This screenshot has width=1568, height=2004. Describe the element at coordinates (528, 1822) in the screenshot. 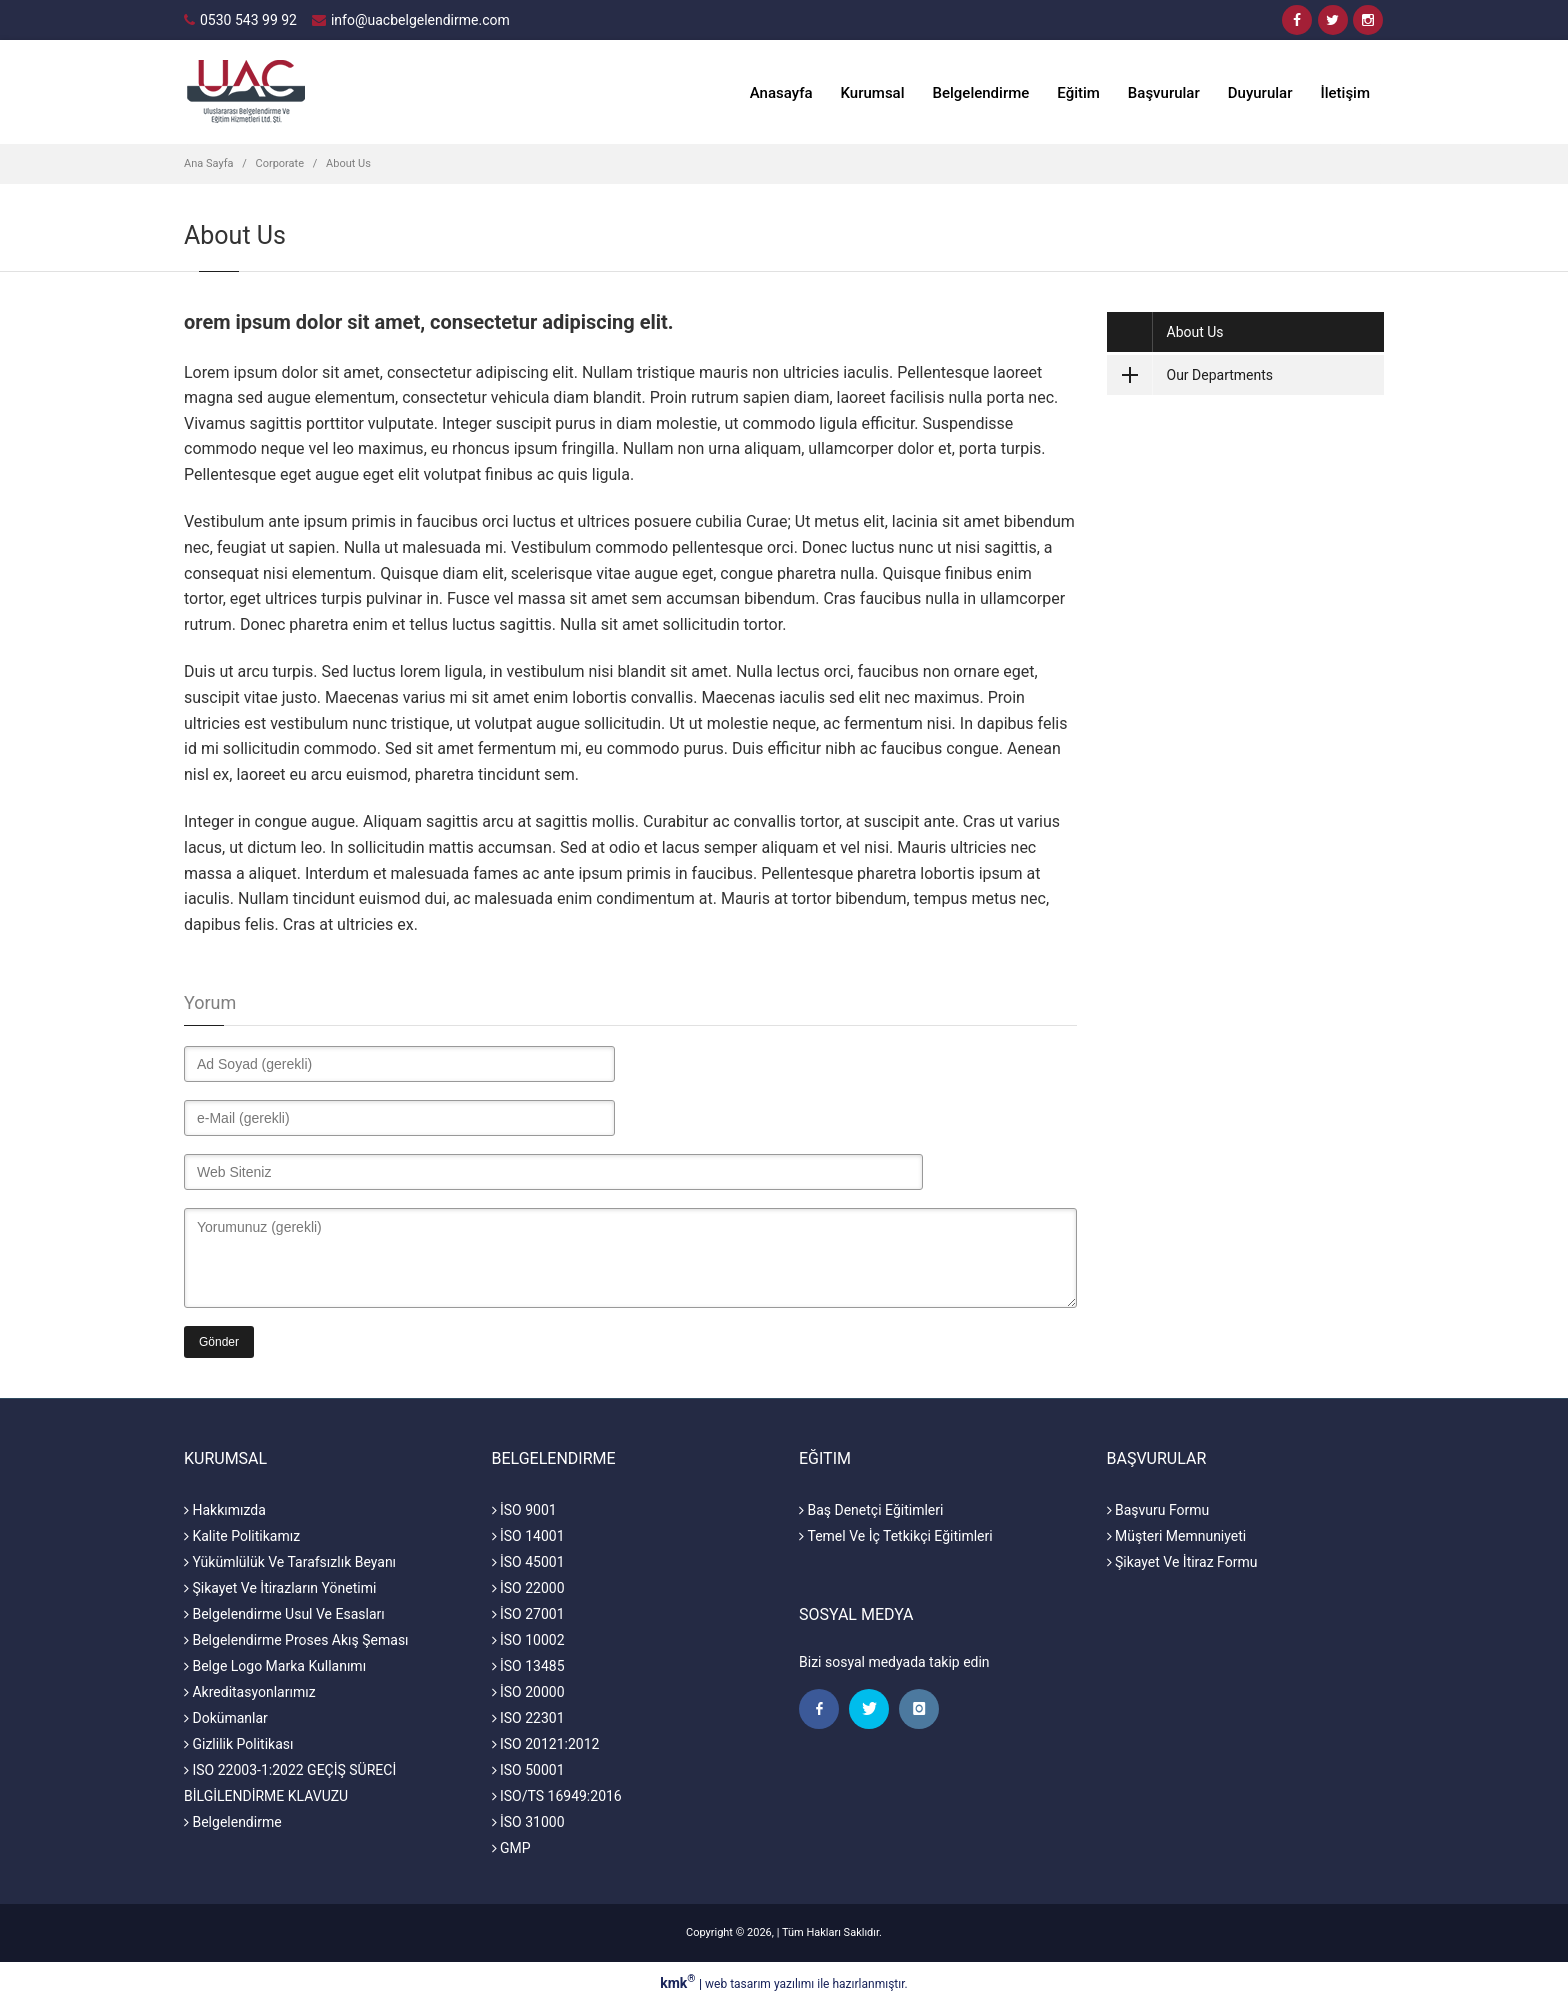

I see `İSO 31000` at that location.